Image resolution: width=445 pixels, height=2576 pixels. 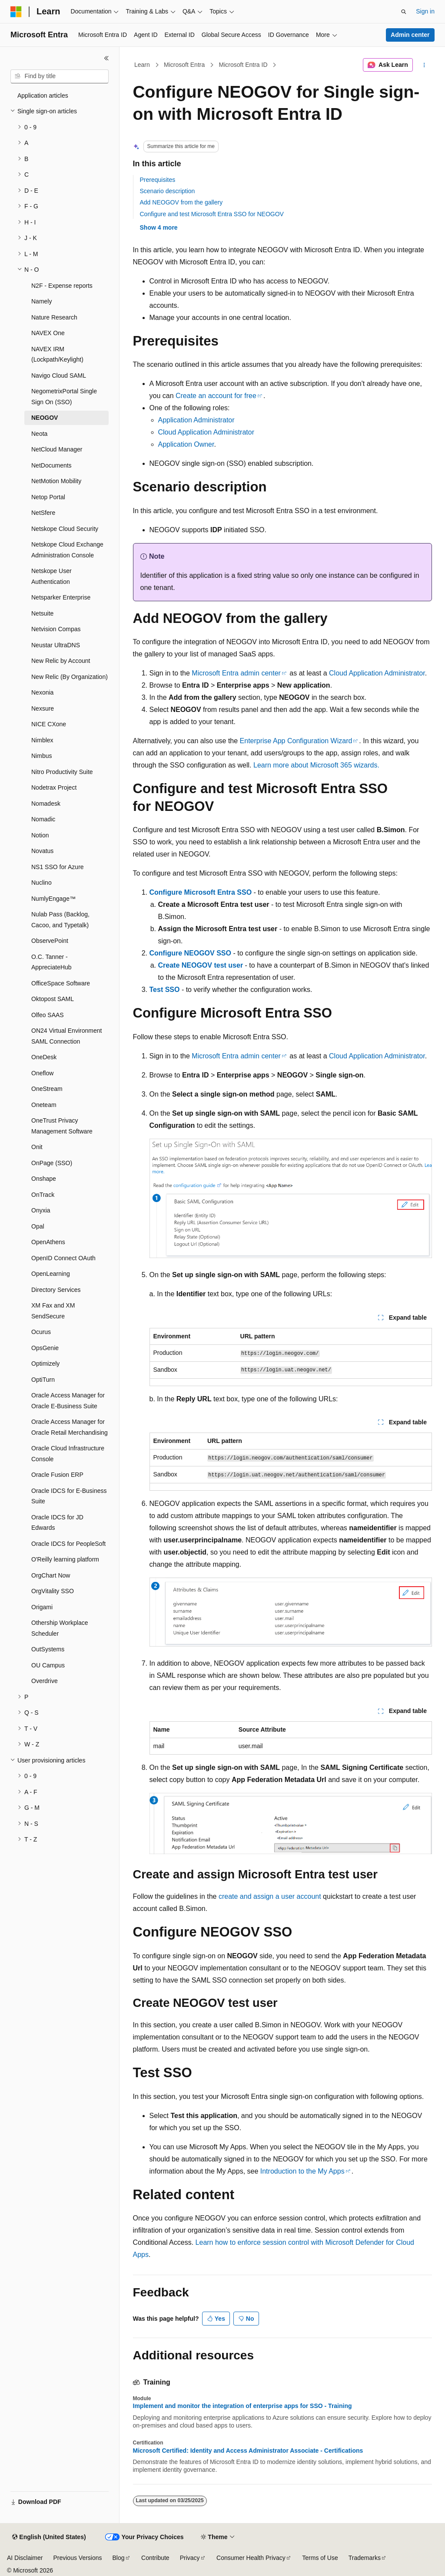 I want to click on Oracle Access Manager for Oracle Retail Merchandising [treeitem], so click(x=69, y=1427).